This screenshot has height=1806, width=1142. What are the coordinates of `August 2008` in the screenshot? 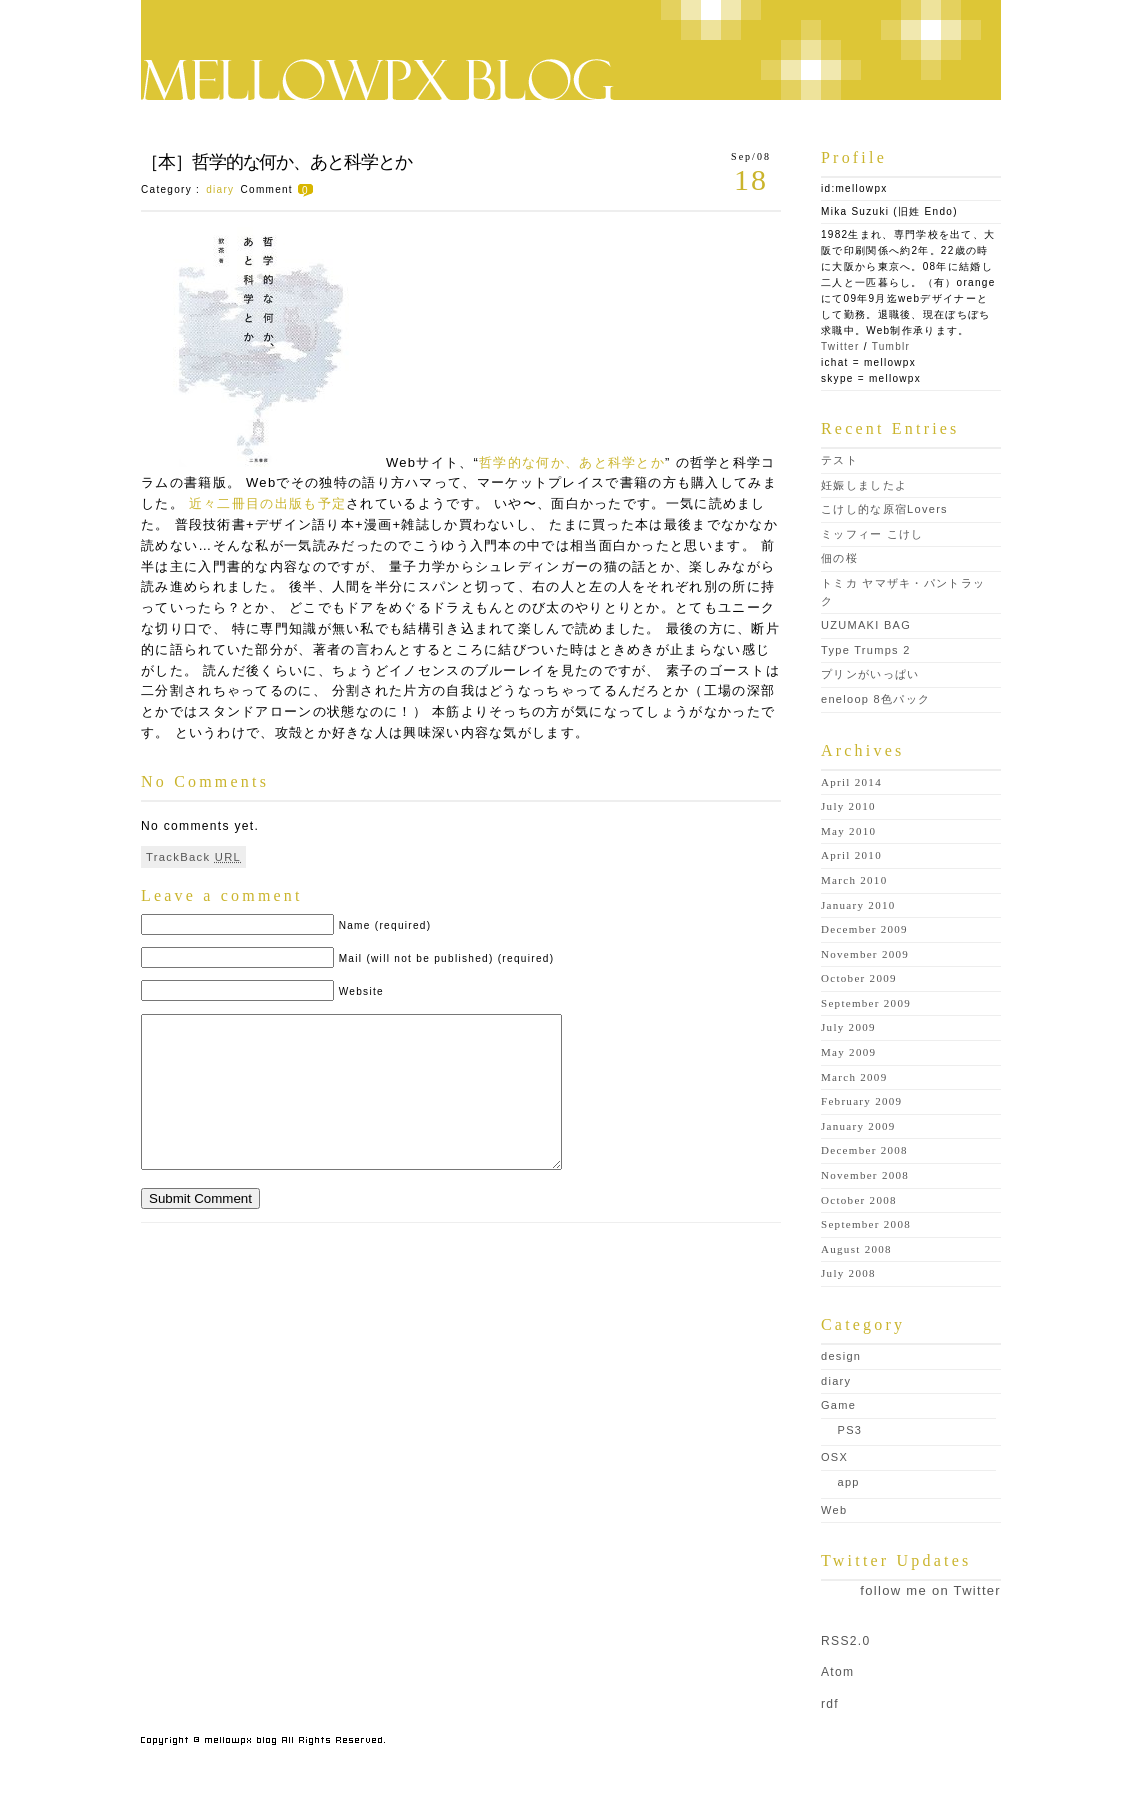 It's located at (856, 1249).